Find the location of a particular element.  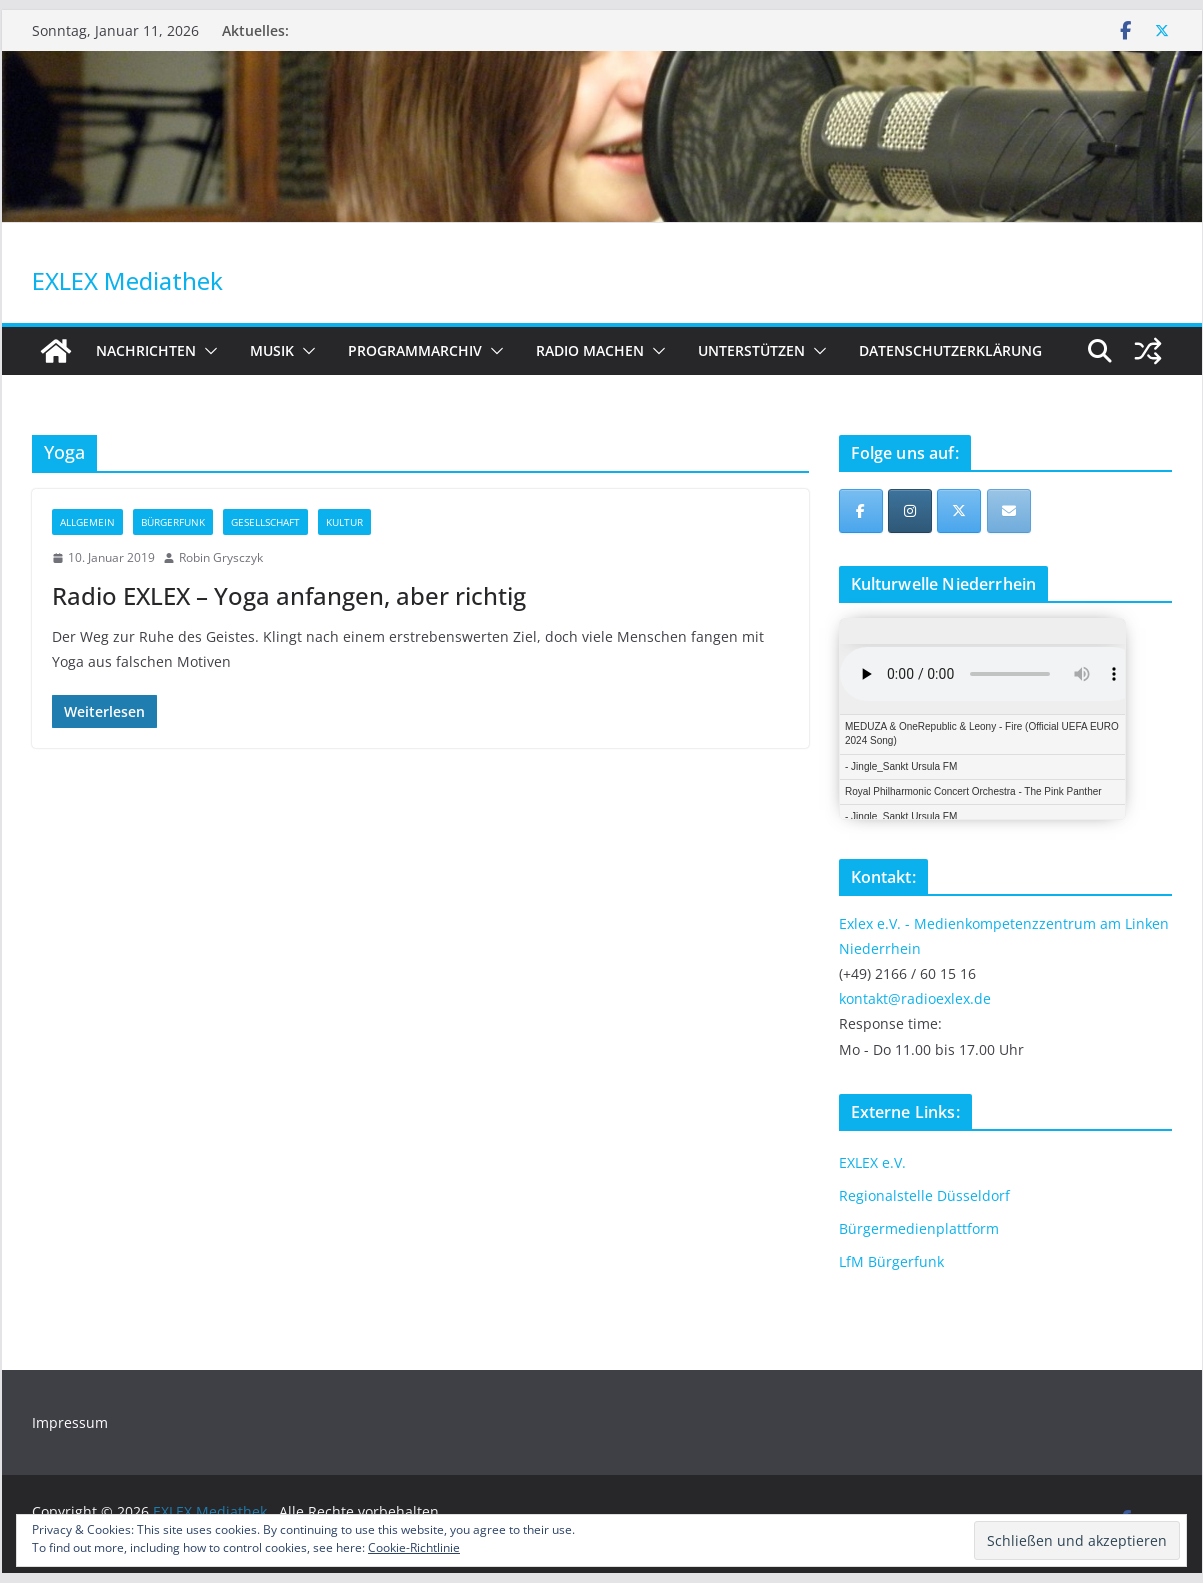

[EXLEX Mediathek on Envelope] is located at coordinates (1009, 511).